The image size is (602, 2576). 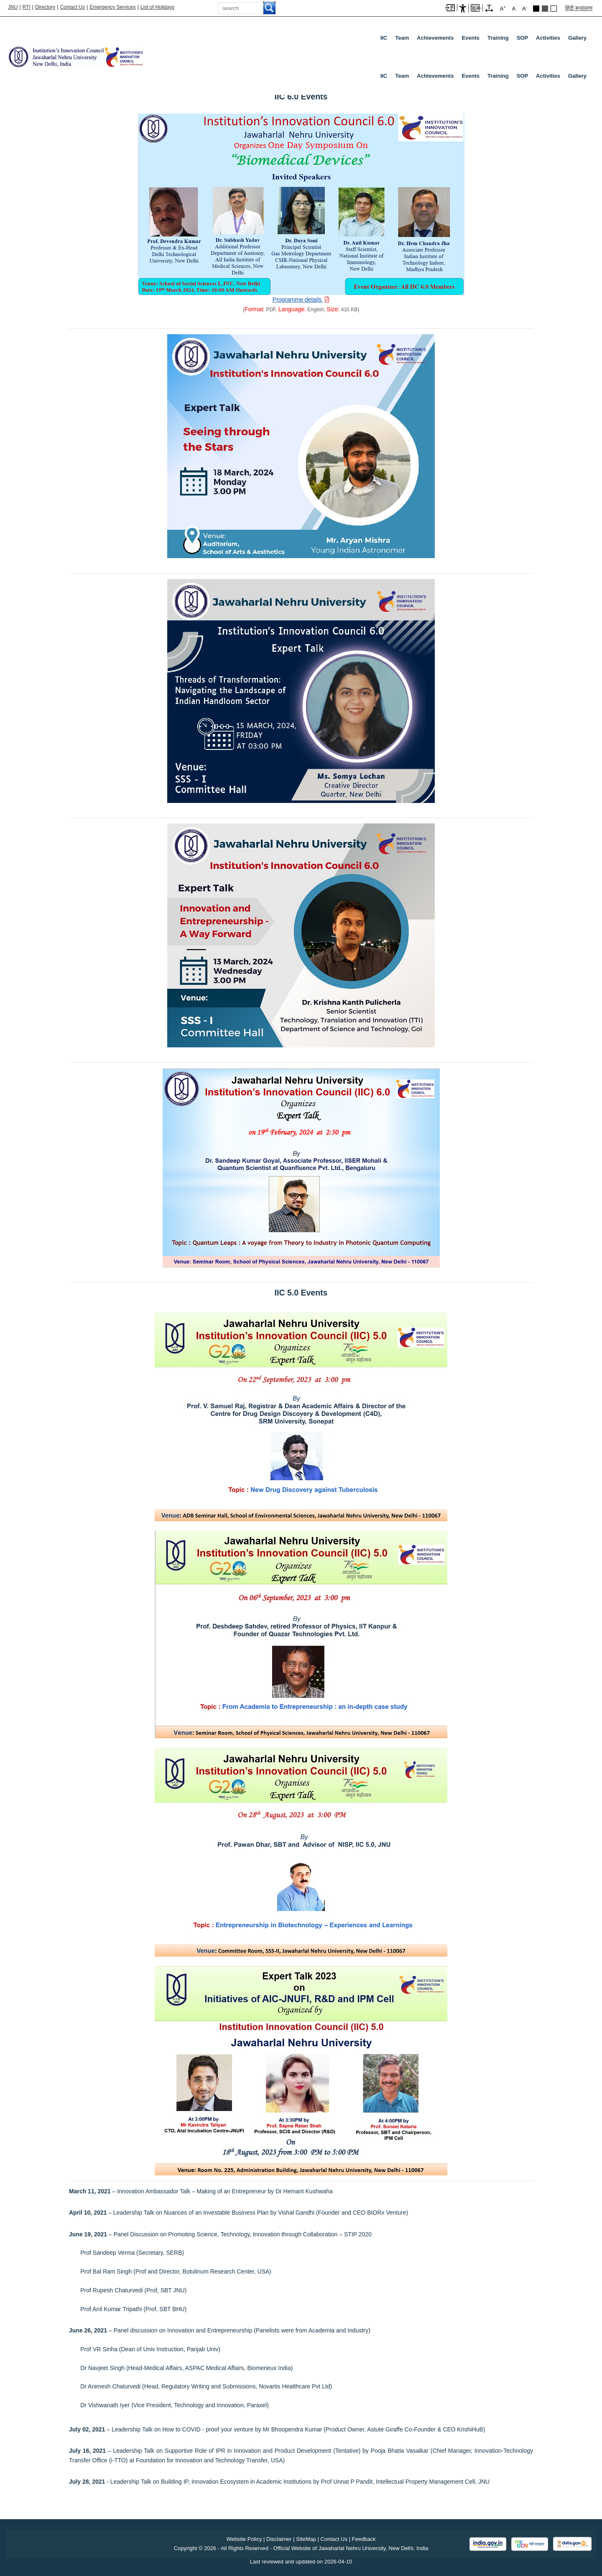 I want to click on हिंदी रूपांतरण, so click(x=578, y=8).